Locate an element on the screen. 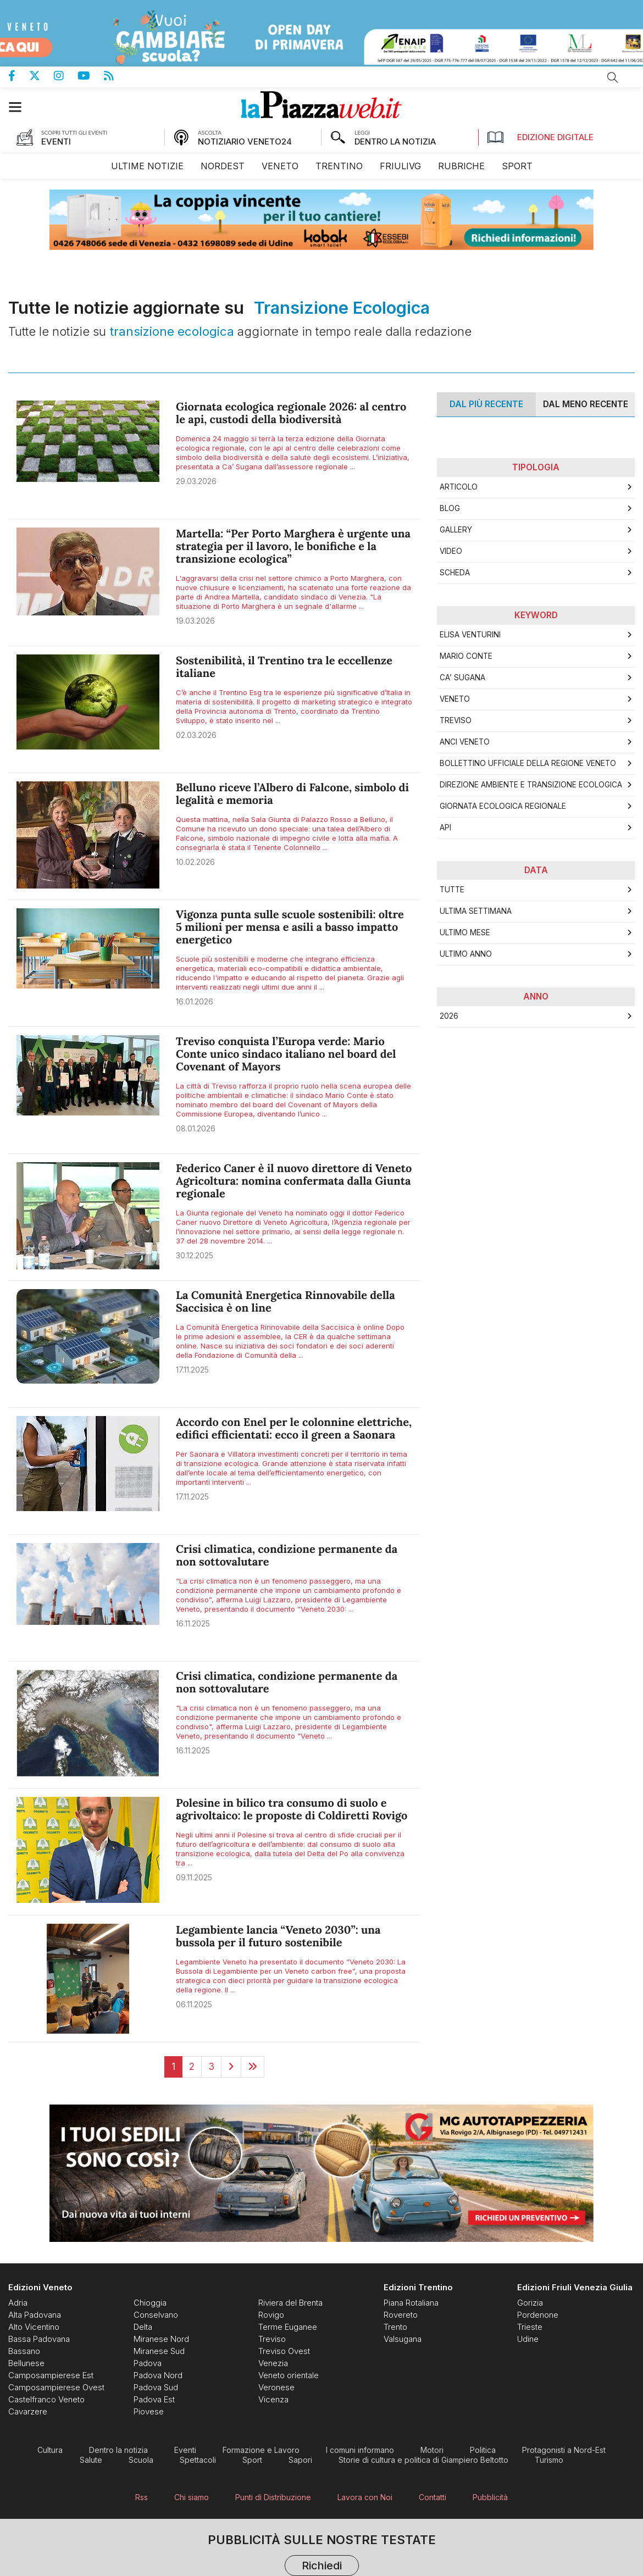  Ultima Settimana is located at coordinates (476, 911).